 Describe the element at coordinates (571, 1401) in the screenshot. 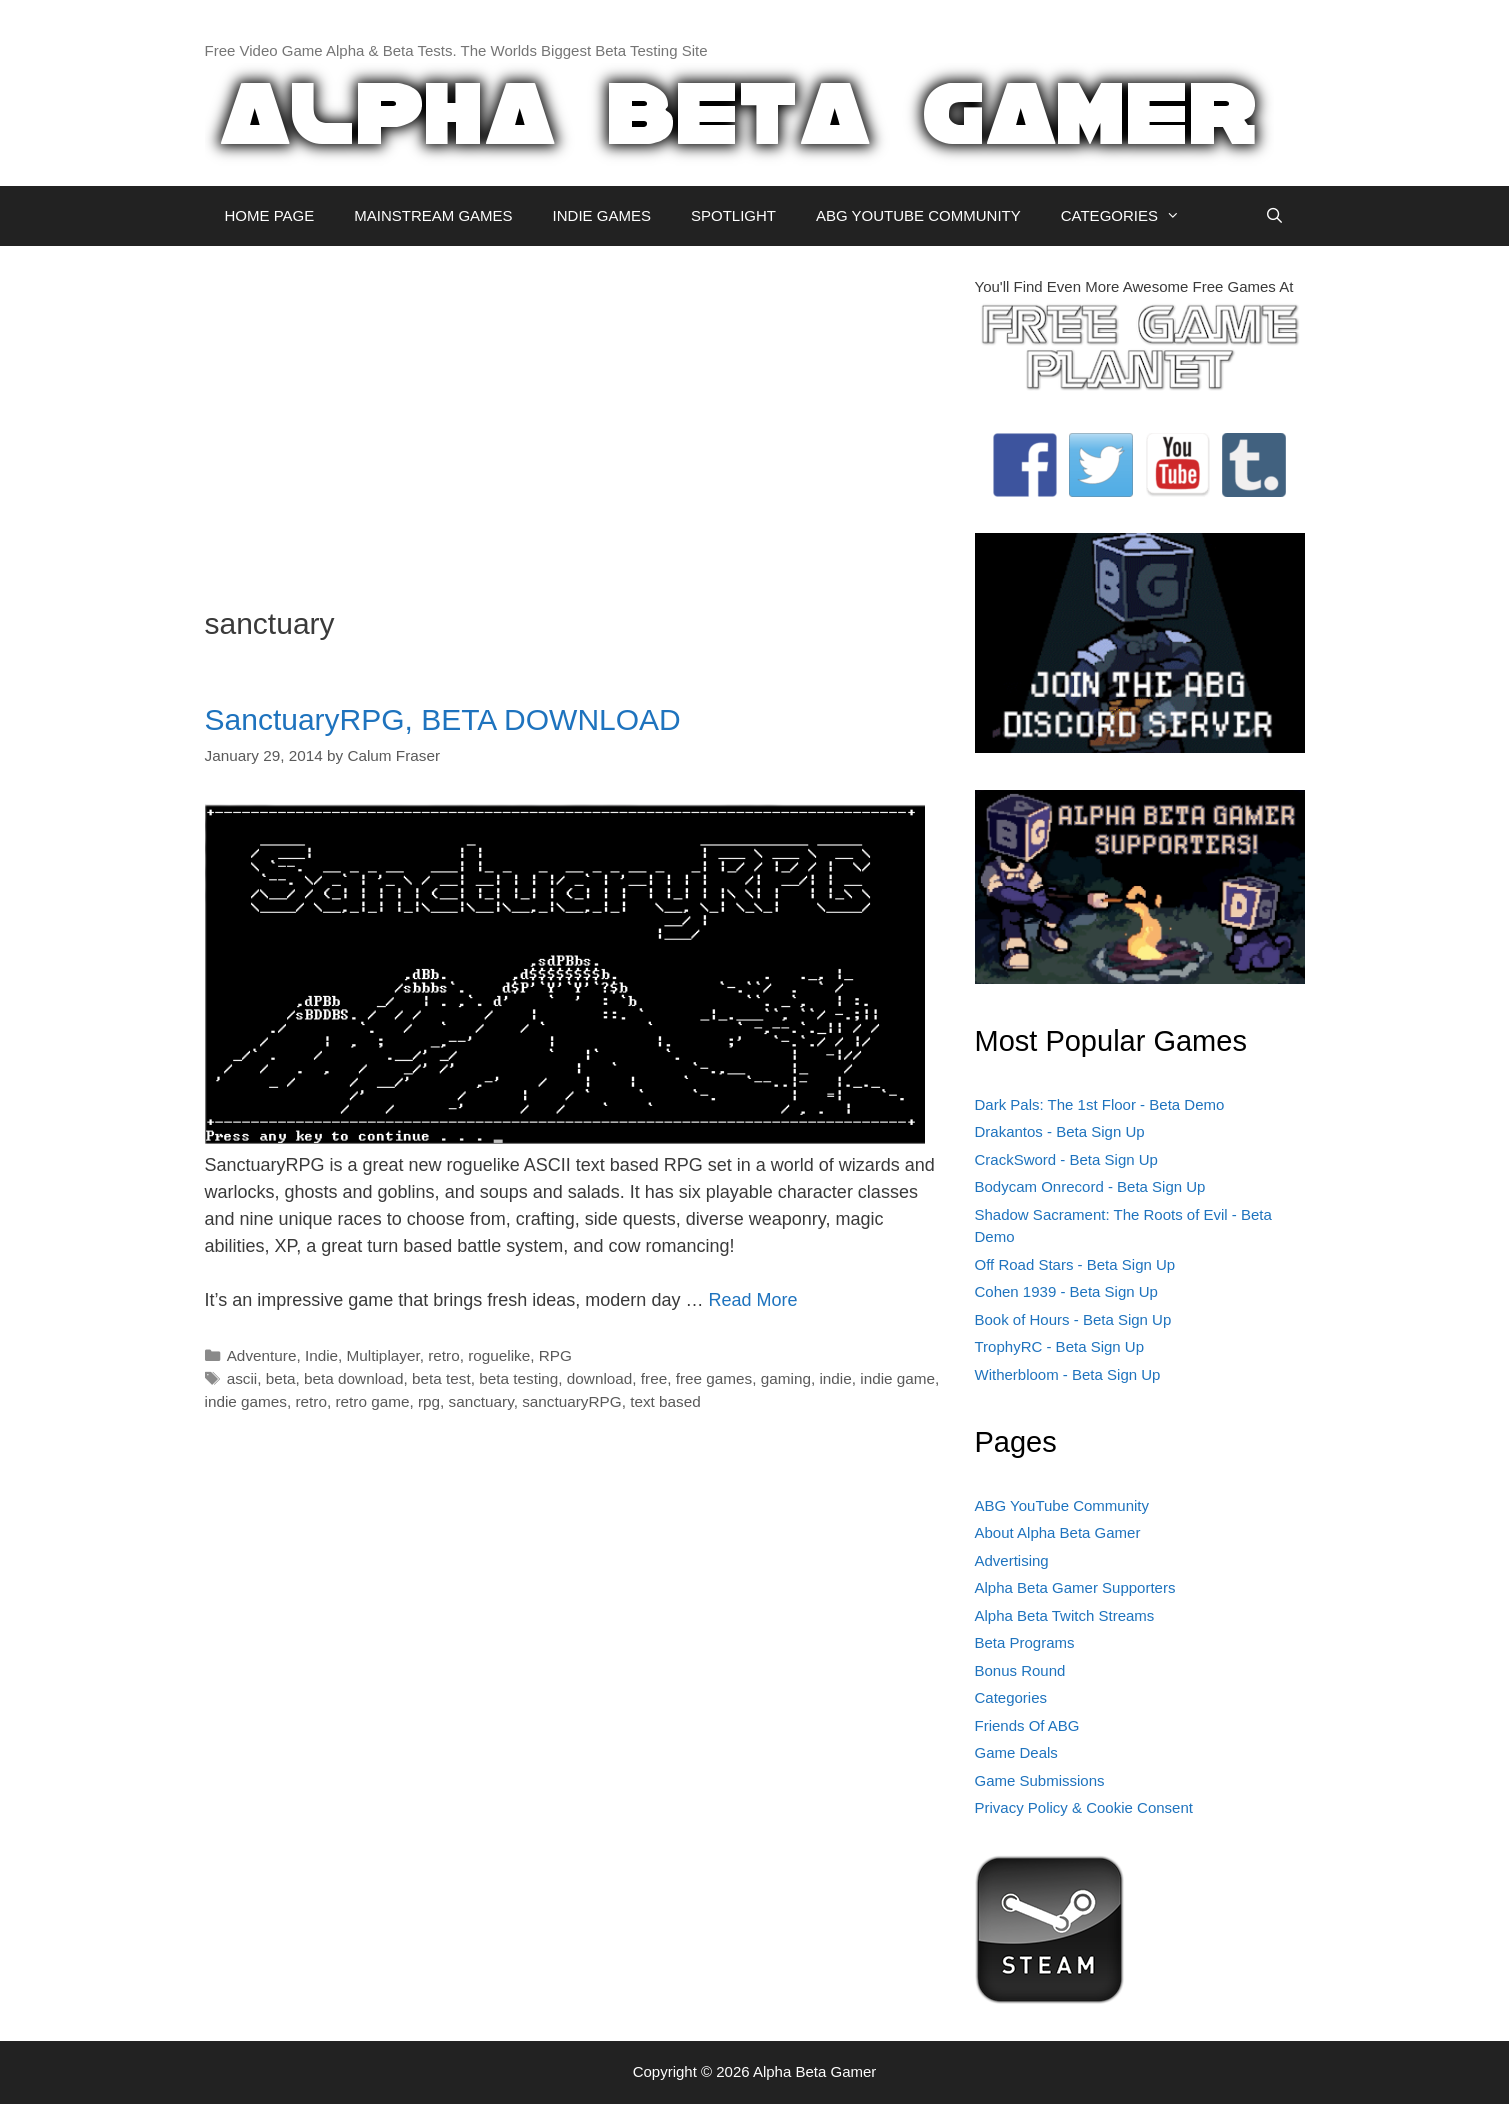

I see `sanctuaryRPG` at that location.